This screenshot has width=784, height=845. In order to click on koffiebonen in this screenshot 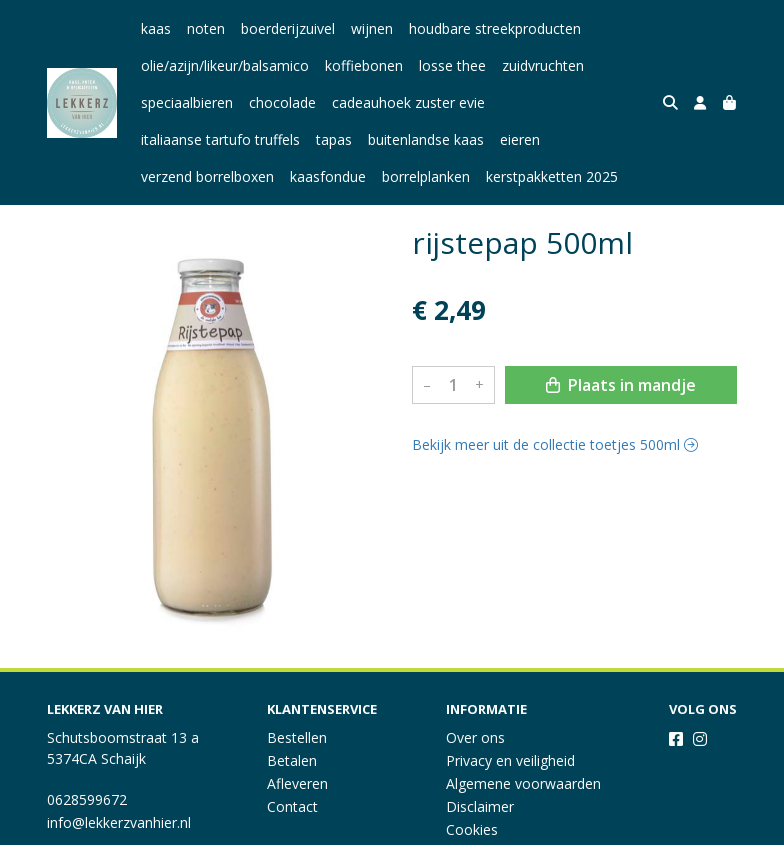, I will do `click(364, 65)`.